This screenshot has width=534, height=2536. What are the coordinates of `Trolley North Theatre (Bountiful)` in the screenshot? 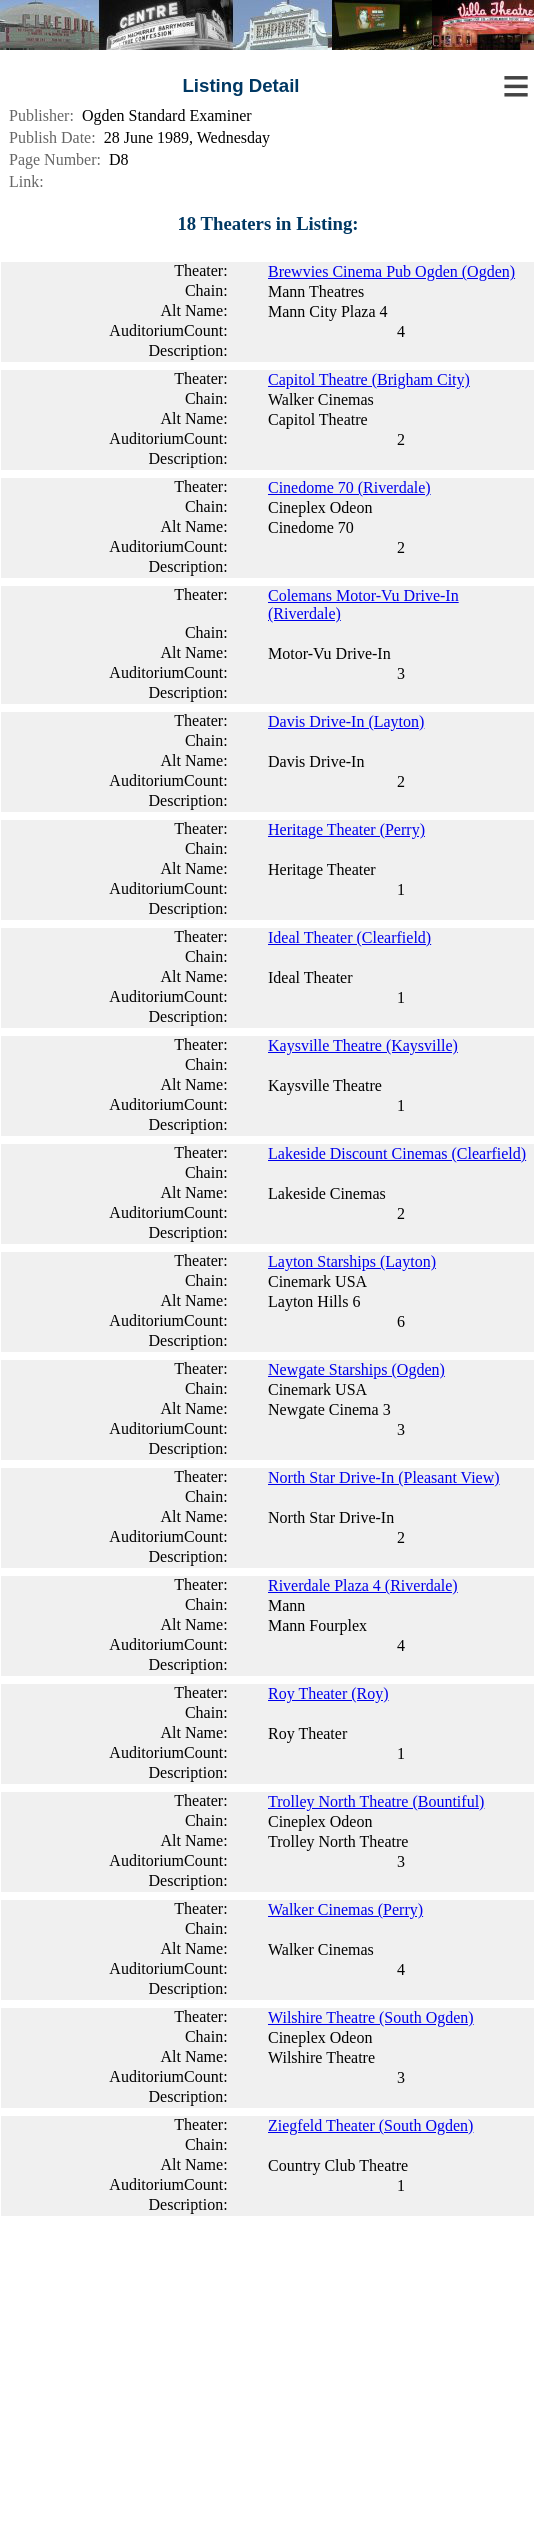 It's located at (376, 1801).